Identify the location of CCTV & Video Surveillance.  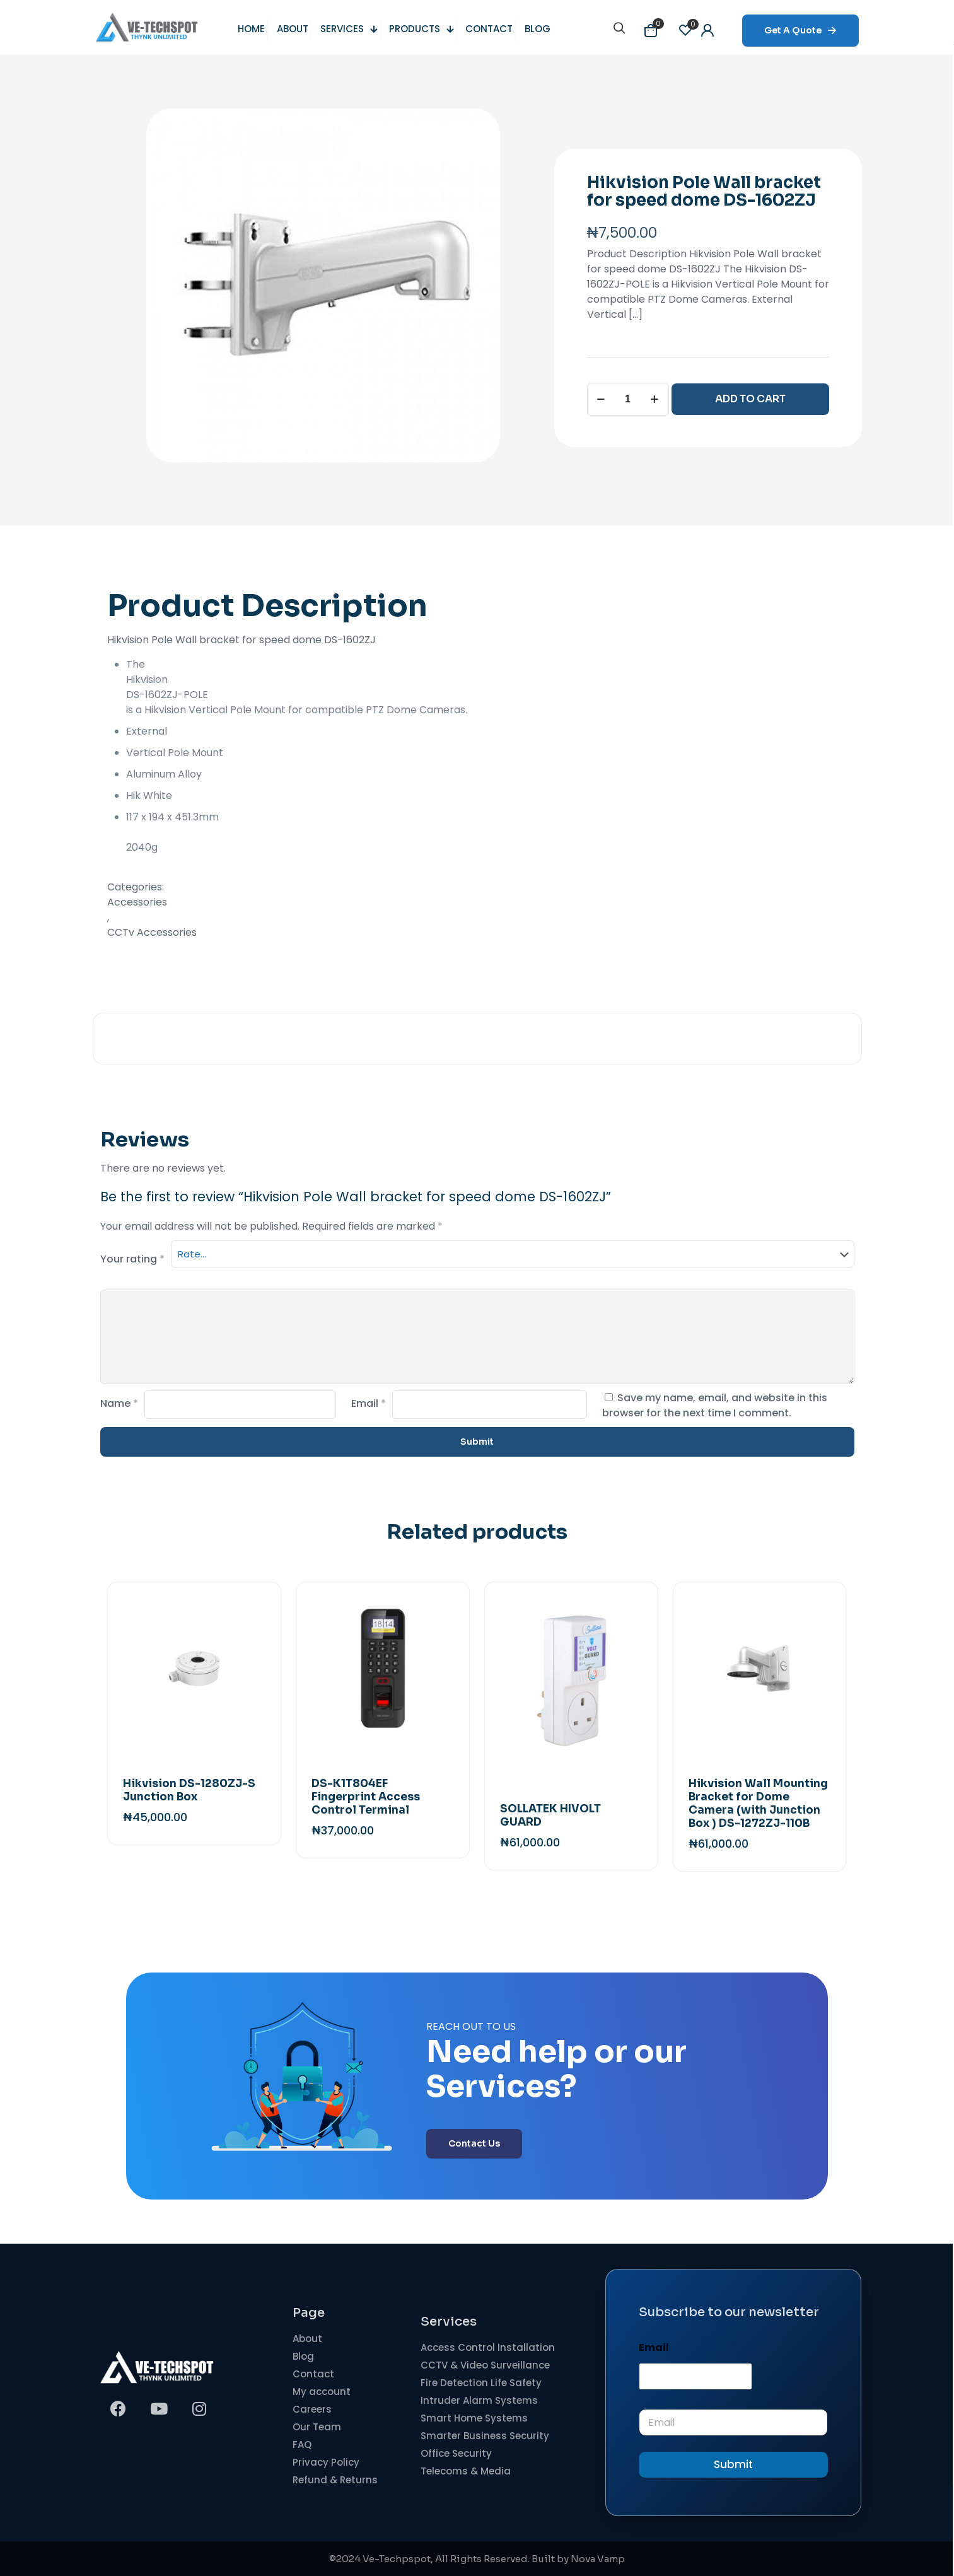
(485, 2365).